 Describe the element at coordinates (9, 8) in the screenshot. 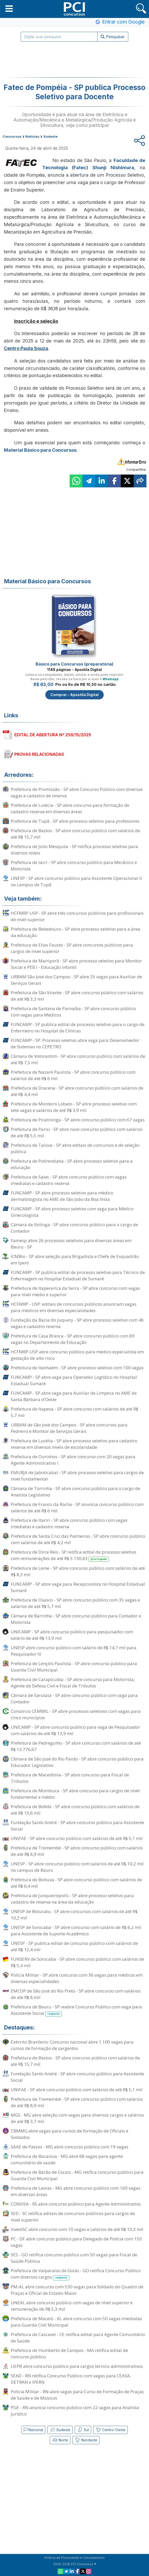

I see `[button]` at that location.